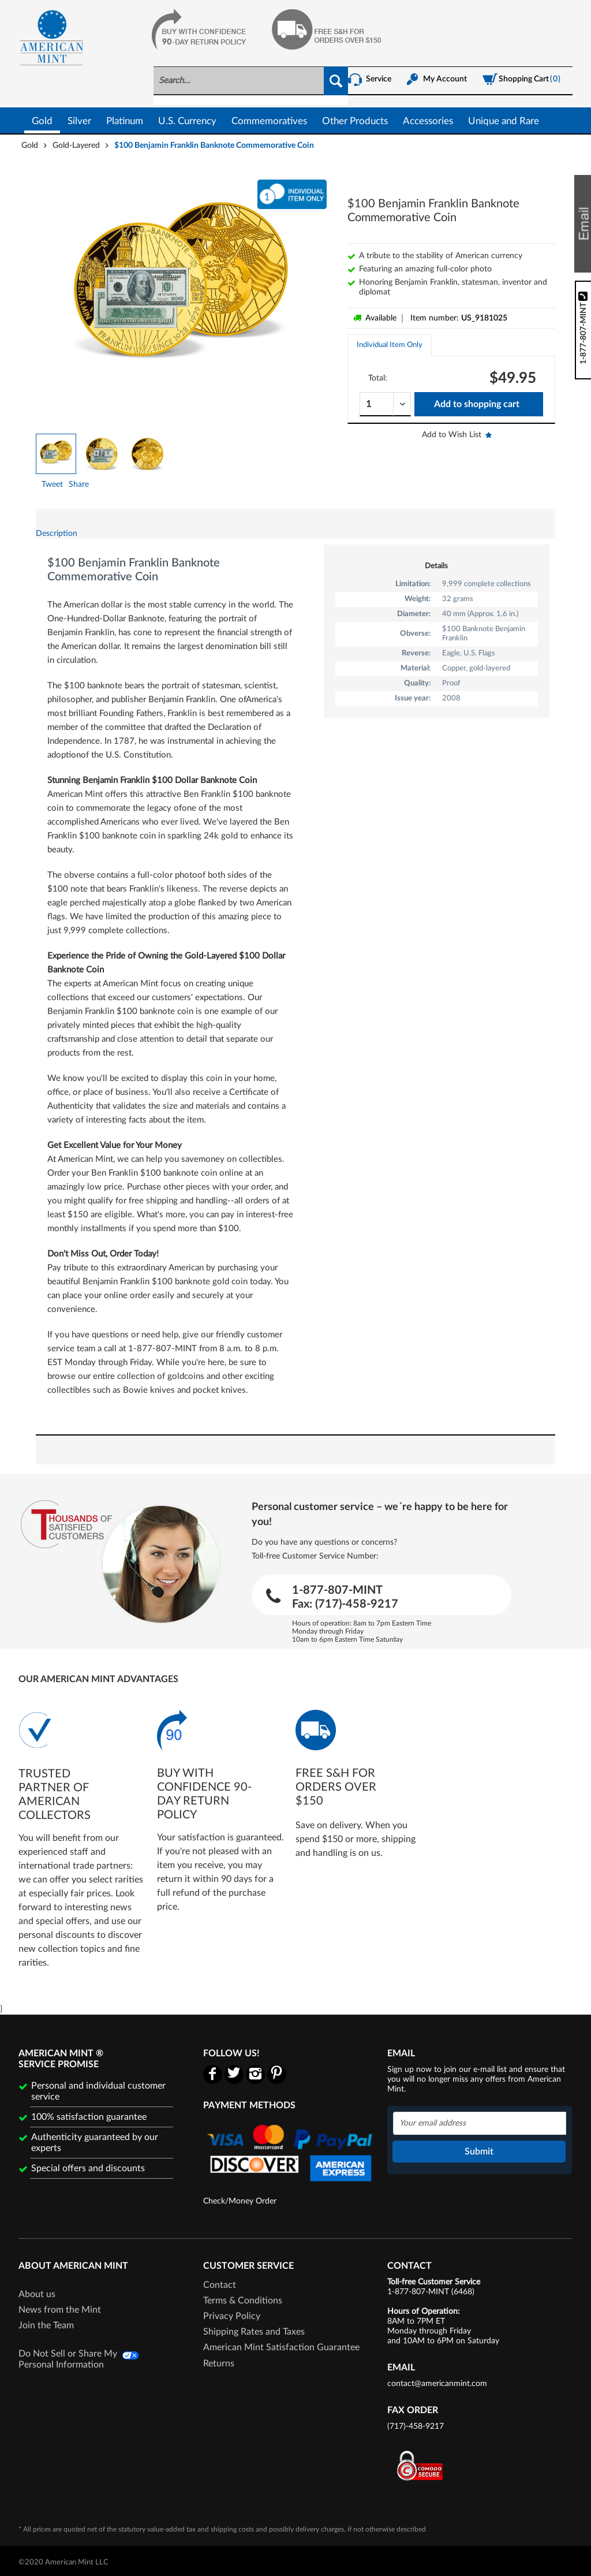  What do you see at coordinates (219, 2285) in the screenshot?
I see `Contact` at bounding box center [219, 2285].